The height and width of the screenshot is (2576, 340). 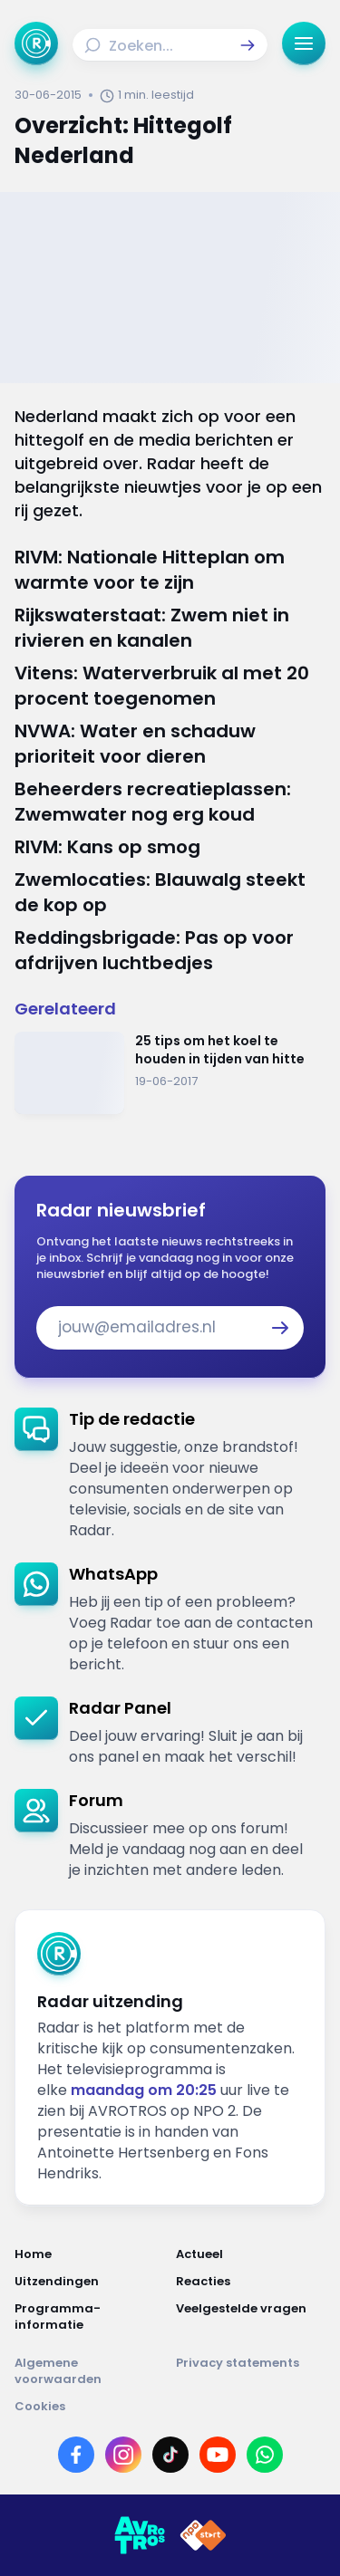 What do you see at coordinates (123, 2455) in the screenshot?
I see `[Link naar Instagram]` at bounding box center [123, 2455].